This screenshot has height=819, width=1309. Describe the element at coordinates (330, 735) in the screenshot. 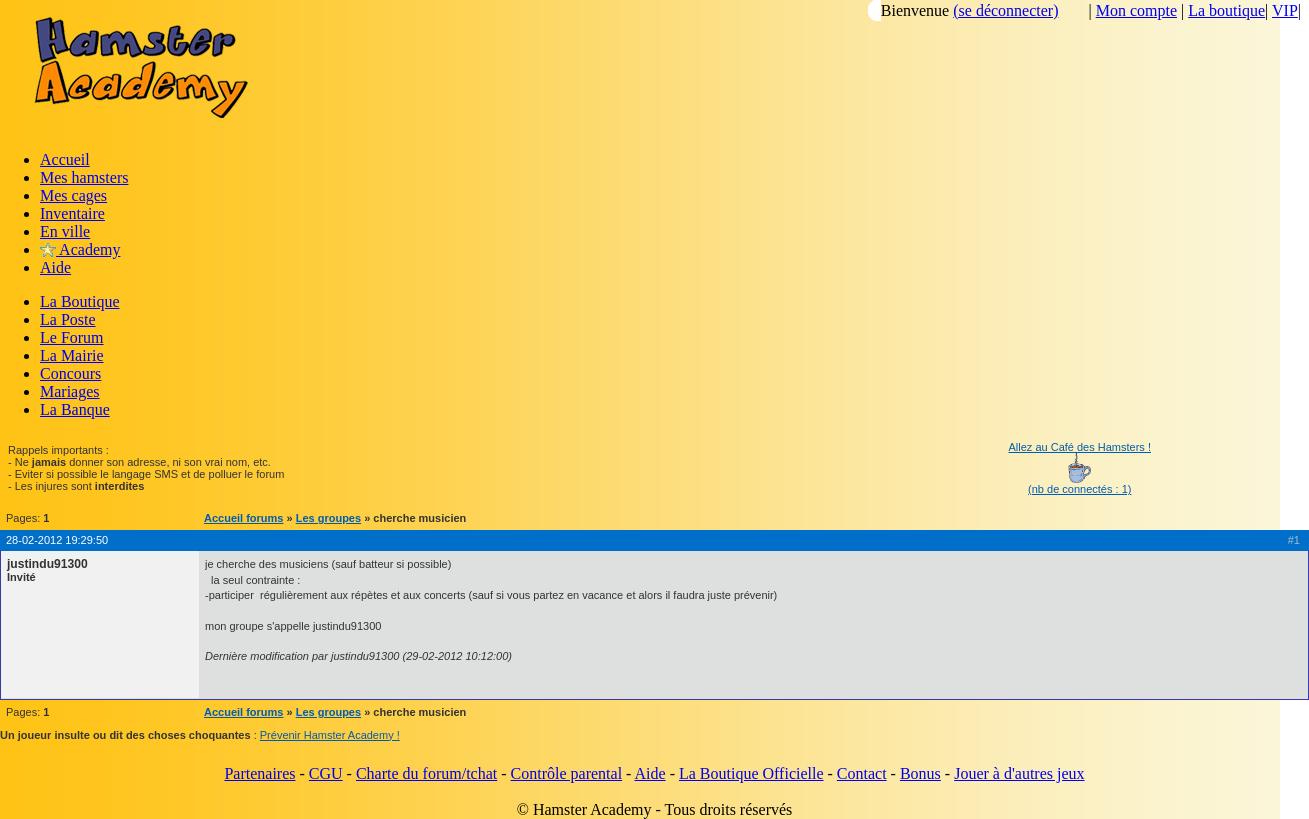

I see `Prévenir Hamster Academy !` at that location.